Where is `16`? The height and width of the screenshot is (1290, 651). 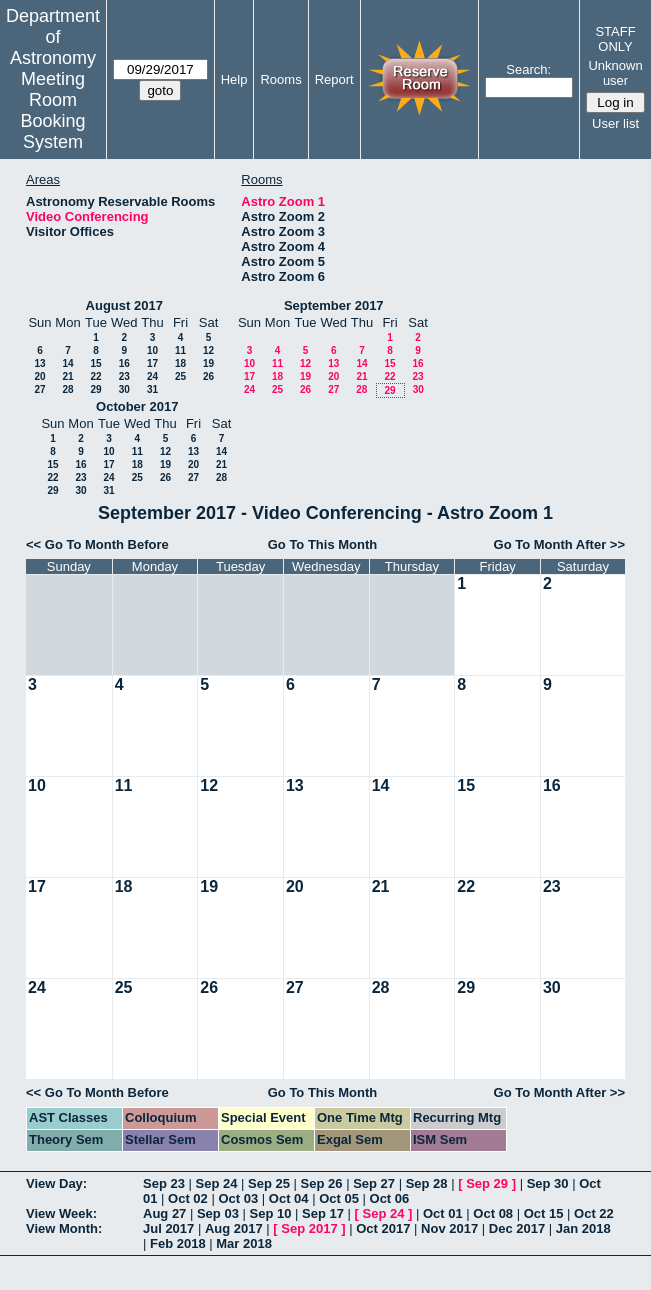
16 is located at coordinates (124, 363).